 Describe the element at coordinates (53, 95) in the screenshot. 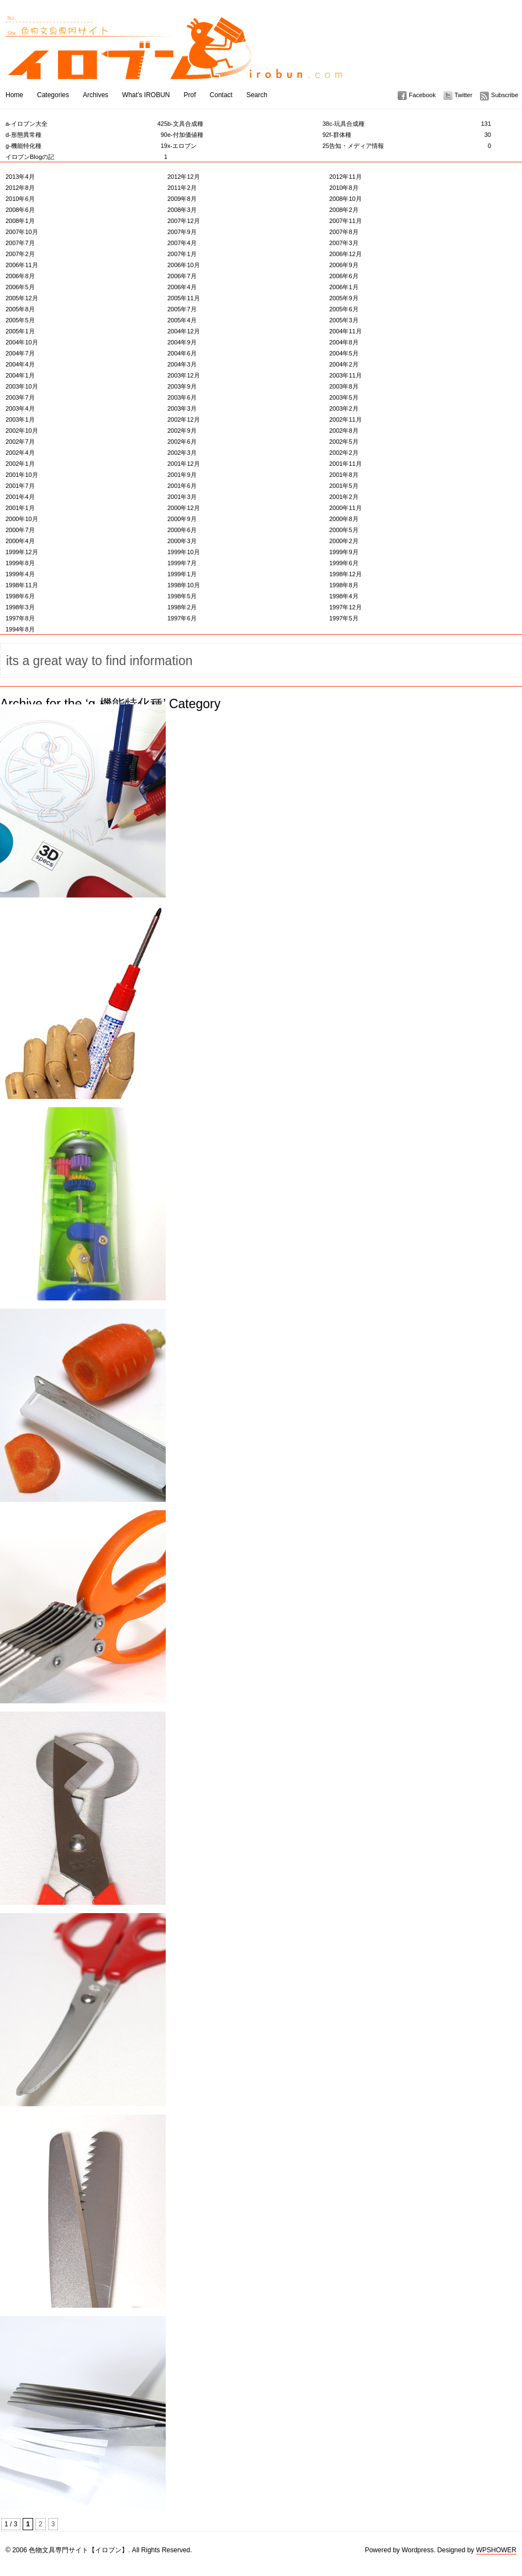

I see `Categories` at that location.